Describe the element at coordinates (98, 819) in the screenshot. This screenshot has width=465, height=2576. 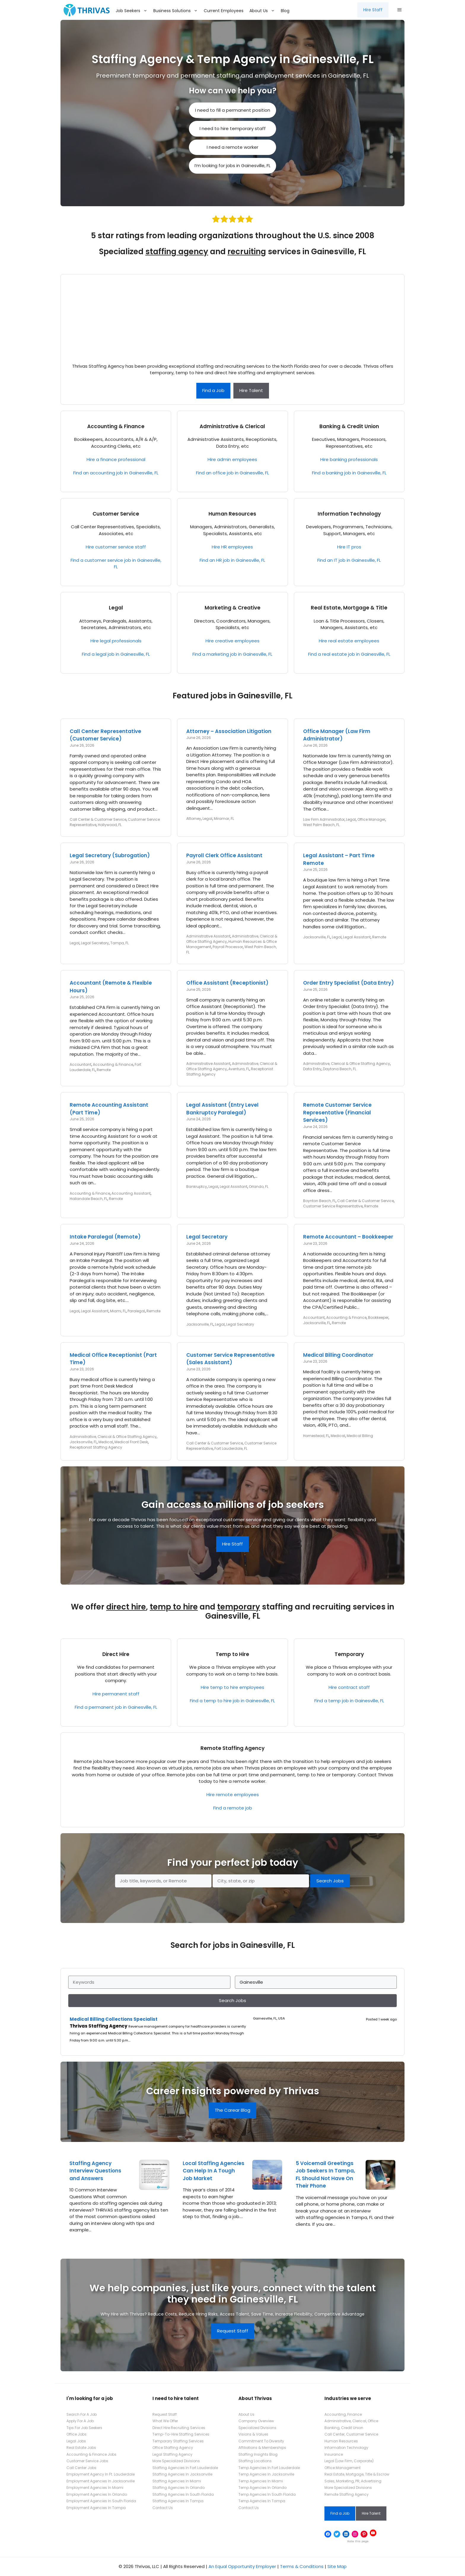
I see `Call Center & Customer Service` at that location.